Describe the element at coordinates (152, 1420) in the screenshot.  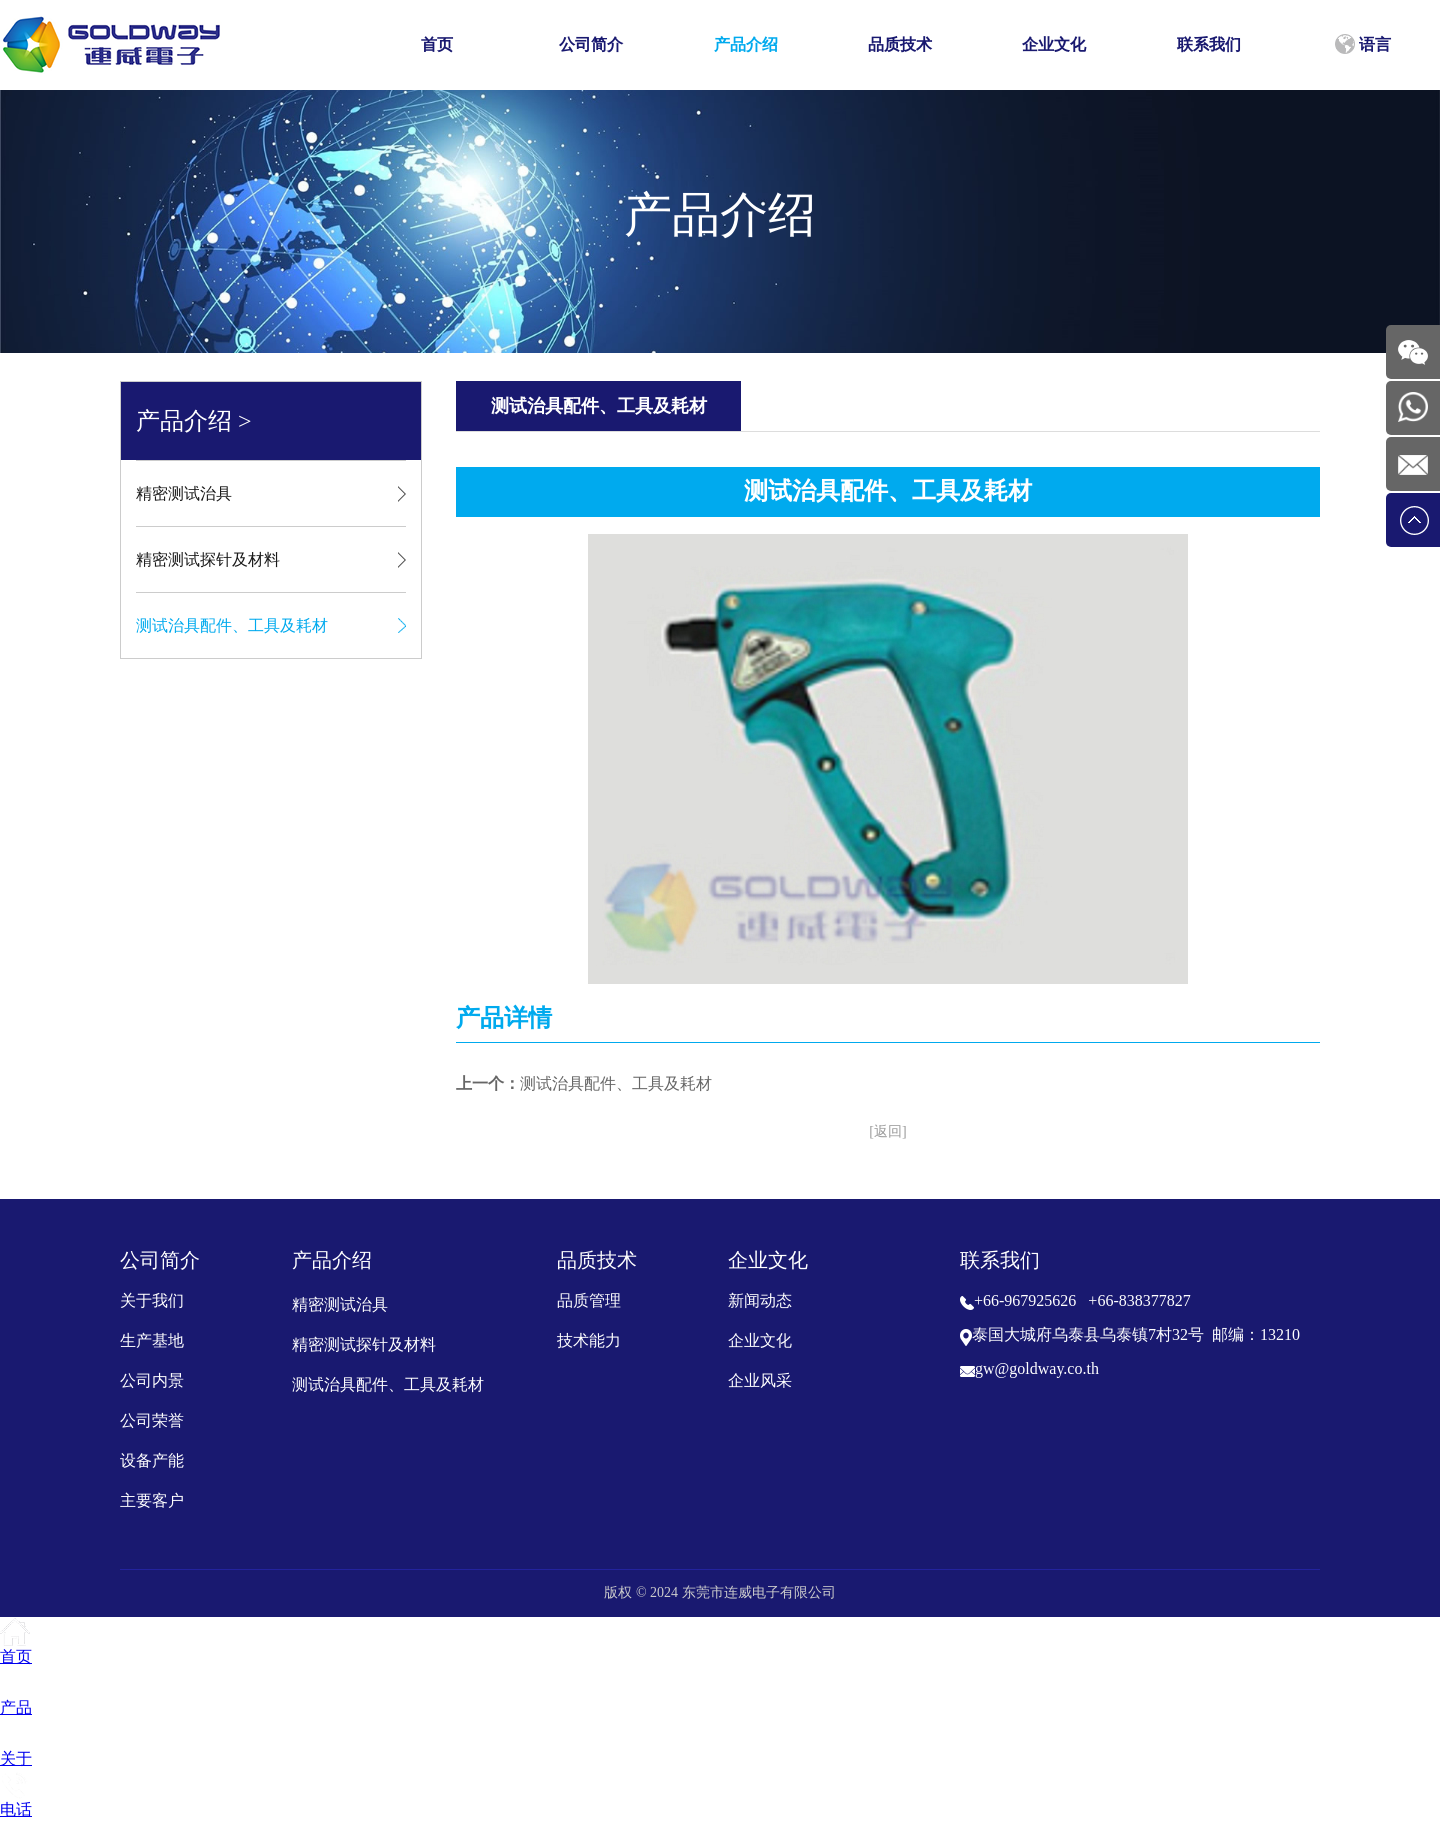
I see `公司荣誉` at that location.